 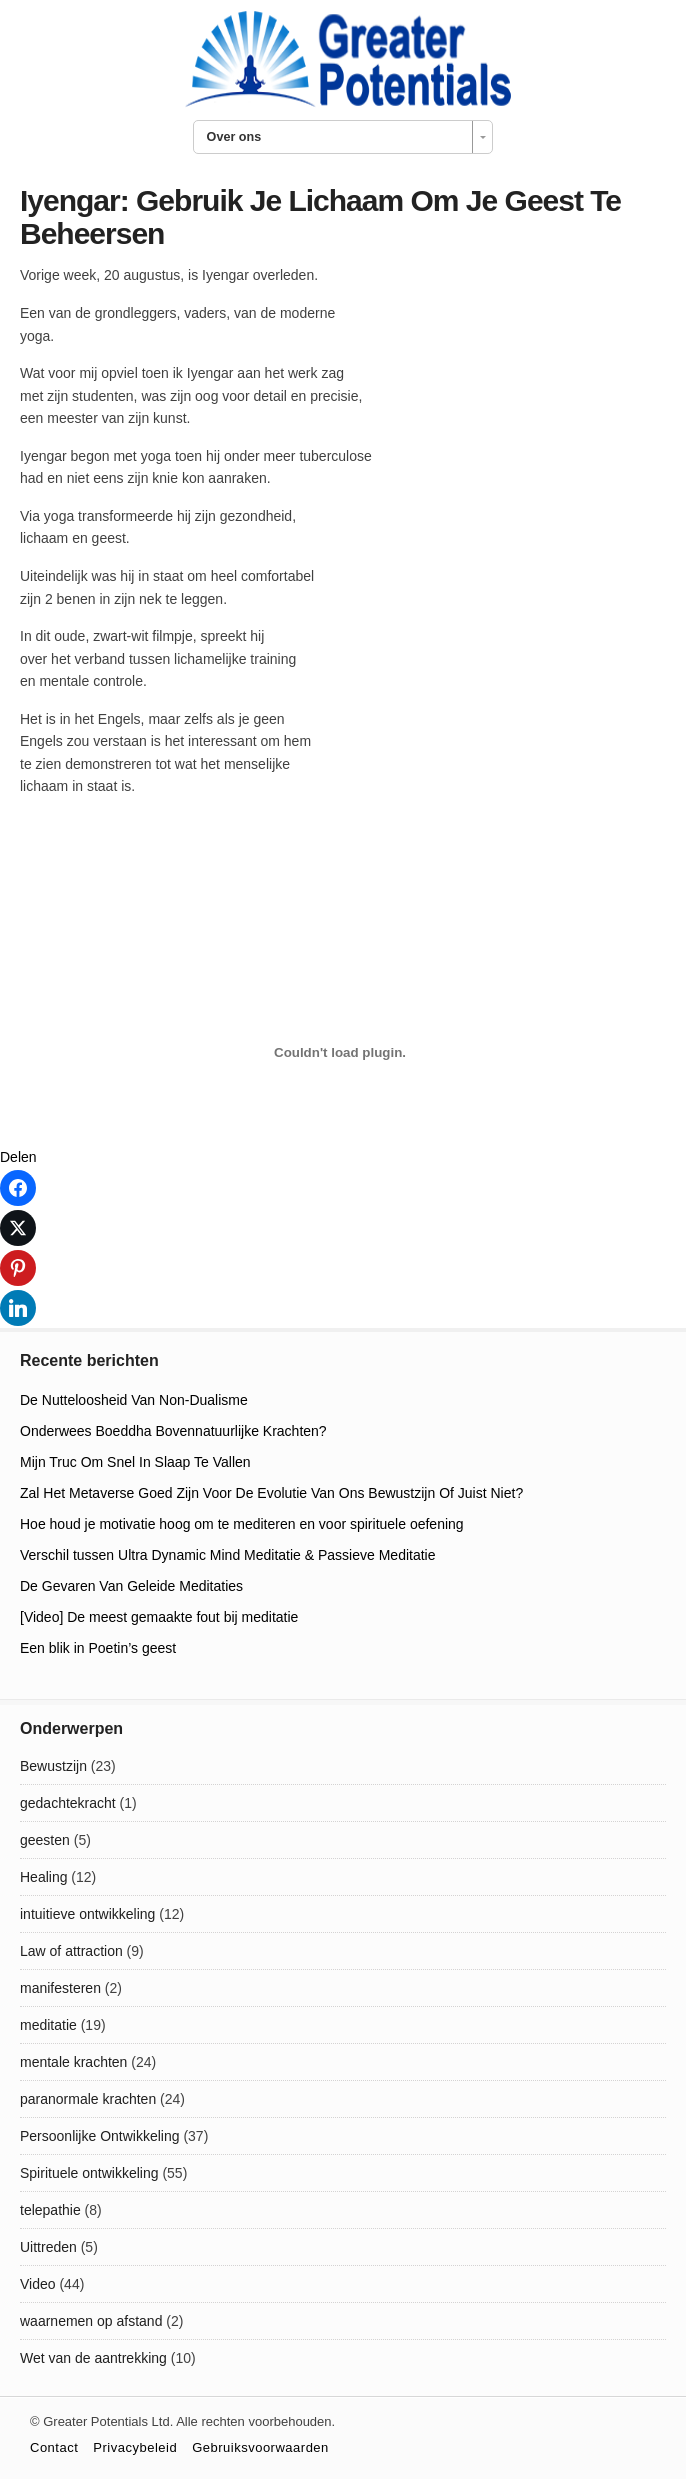 I want to click on Contact, so click(x=54, y=2447).